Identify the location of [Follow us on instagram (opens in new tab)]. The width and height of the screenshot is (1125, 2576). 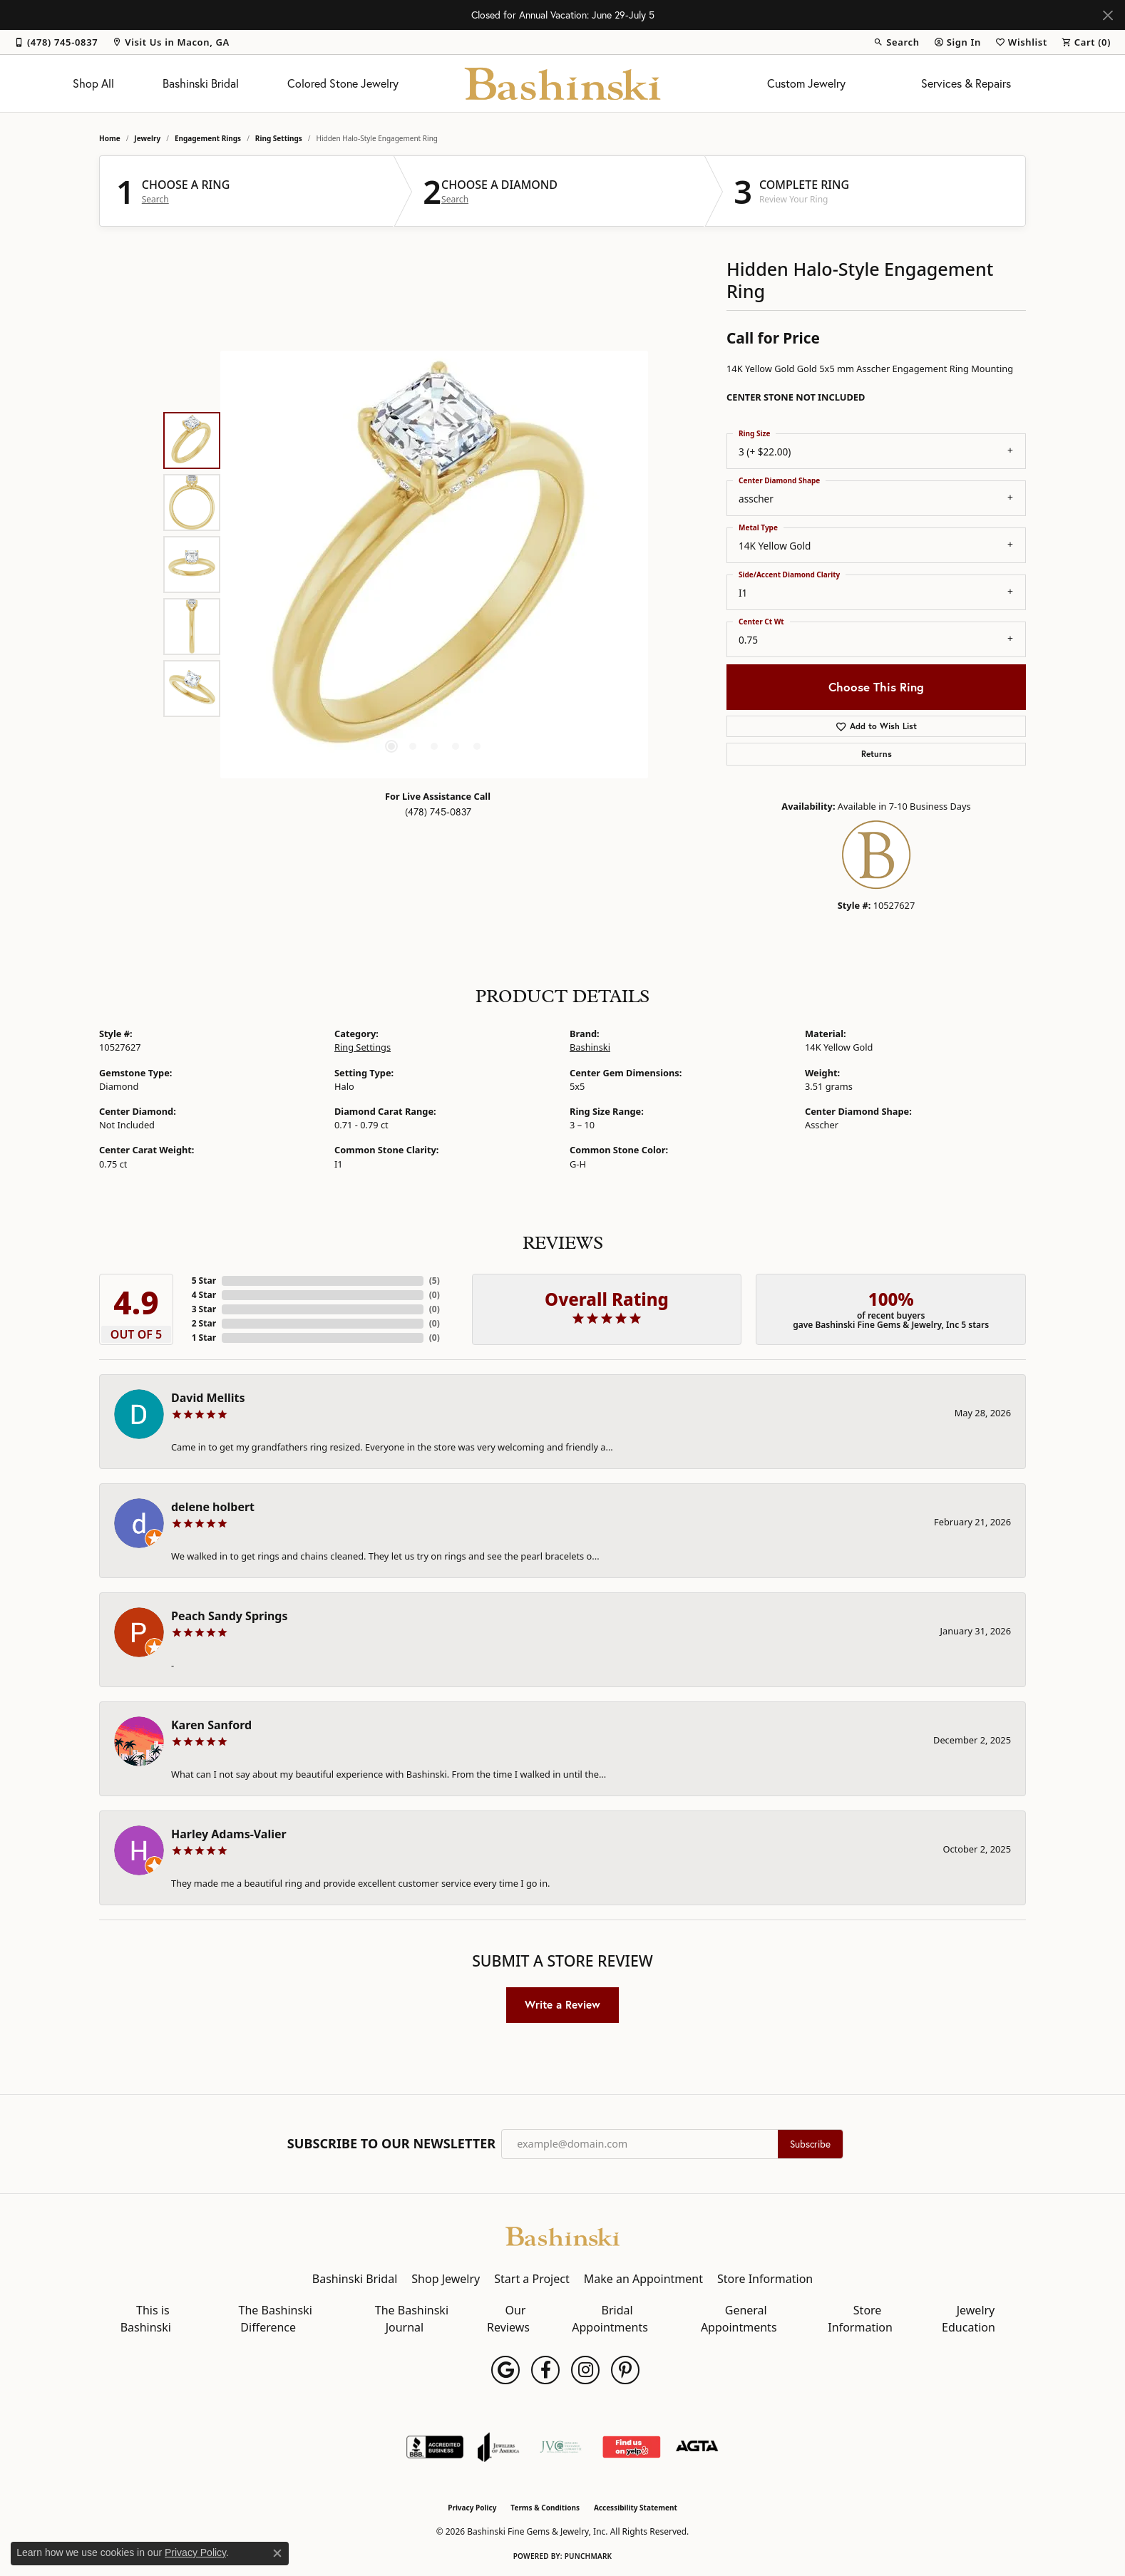
(585, 2370).